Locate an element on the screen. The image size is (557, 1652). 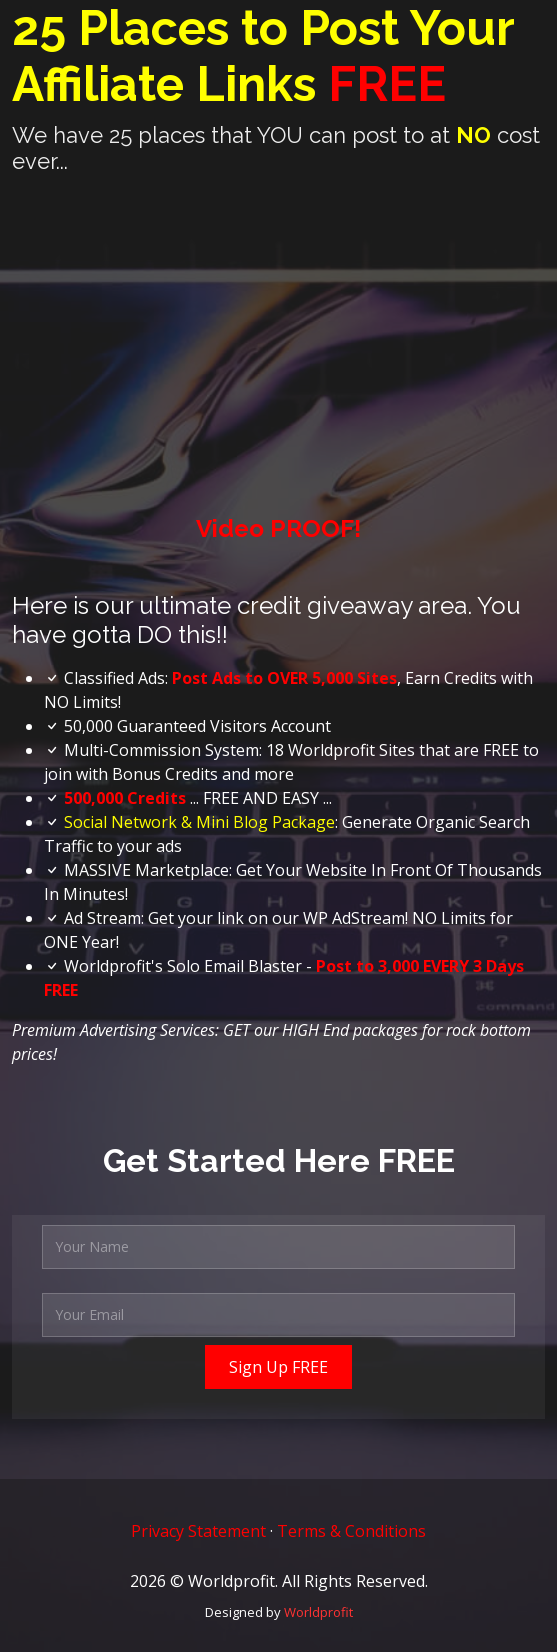
Sign Up FREE is located at coordinates (278, 1367).